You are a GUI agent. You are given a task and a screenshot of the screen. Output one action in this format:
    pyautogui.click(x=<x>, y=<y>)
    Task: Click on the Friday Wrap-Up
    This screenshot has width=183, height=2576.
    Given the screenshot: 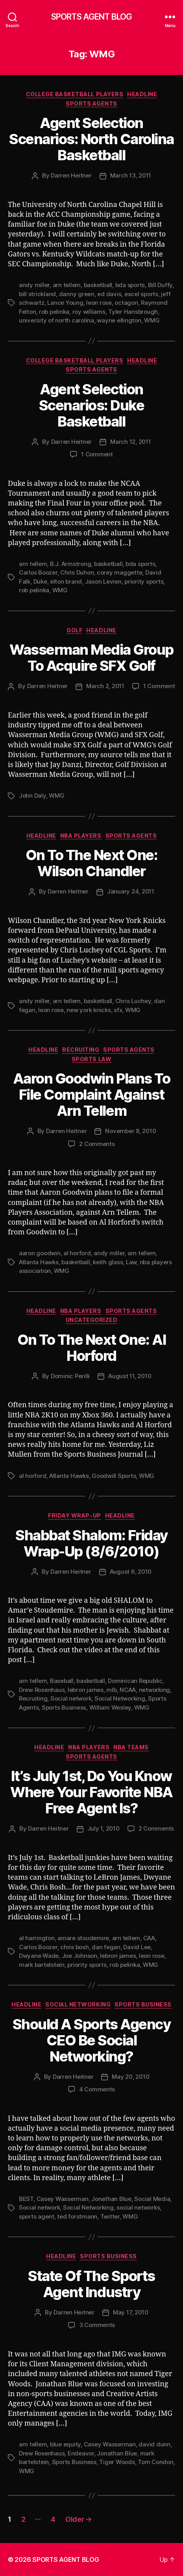 What is the action you would take?
    pyautogui.click(x=74, y=1515)
    